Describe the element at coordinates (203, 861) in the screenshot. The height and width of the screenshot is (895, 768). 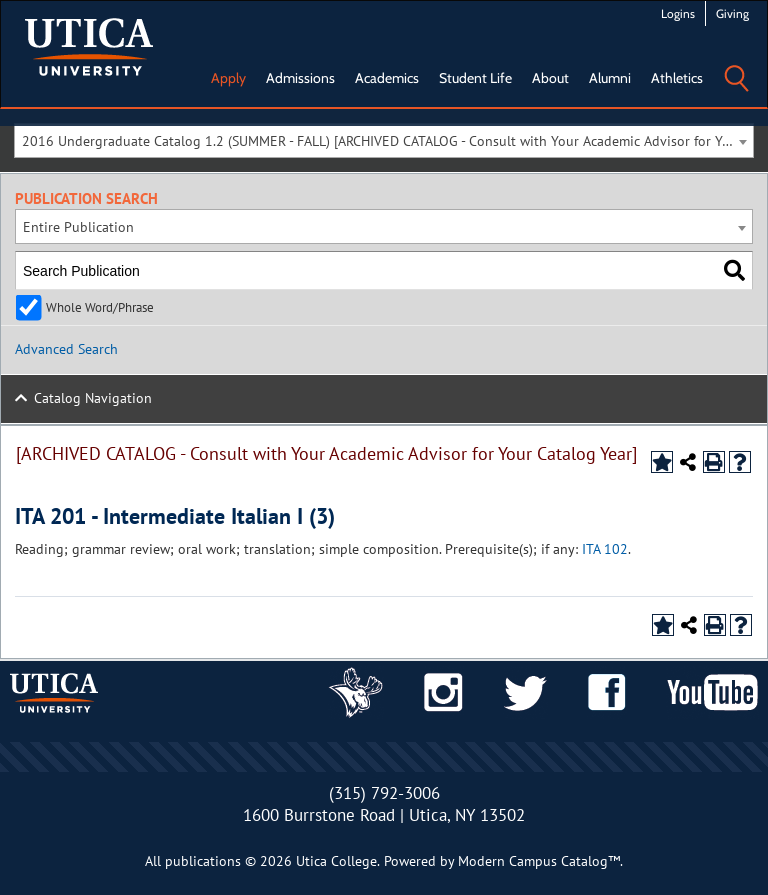
I see `publications` at that location.